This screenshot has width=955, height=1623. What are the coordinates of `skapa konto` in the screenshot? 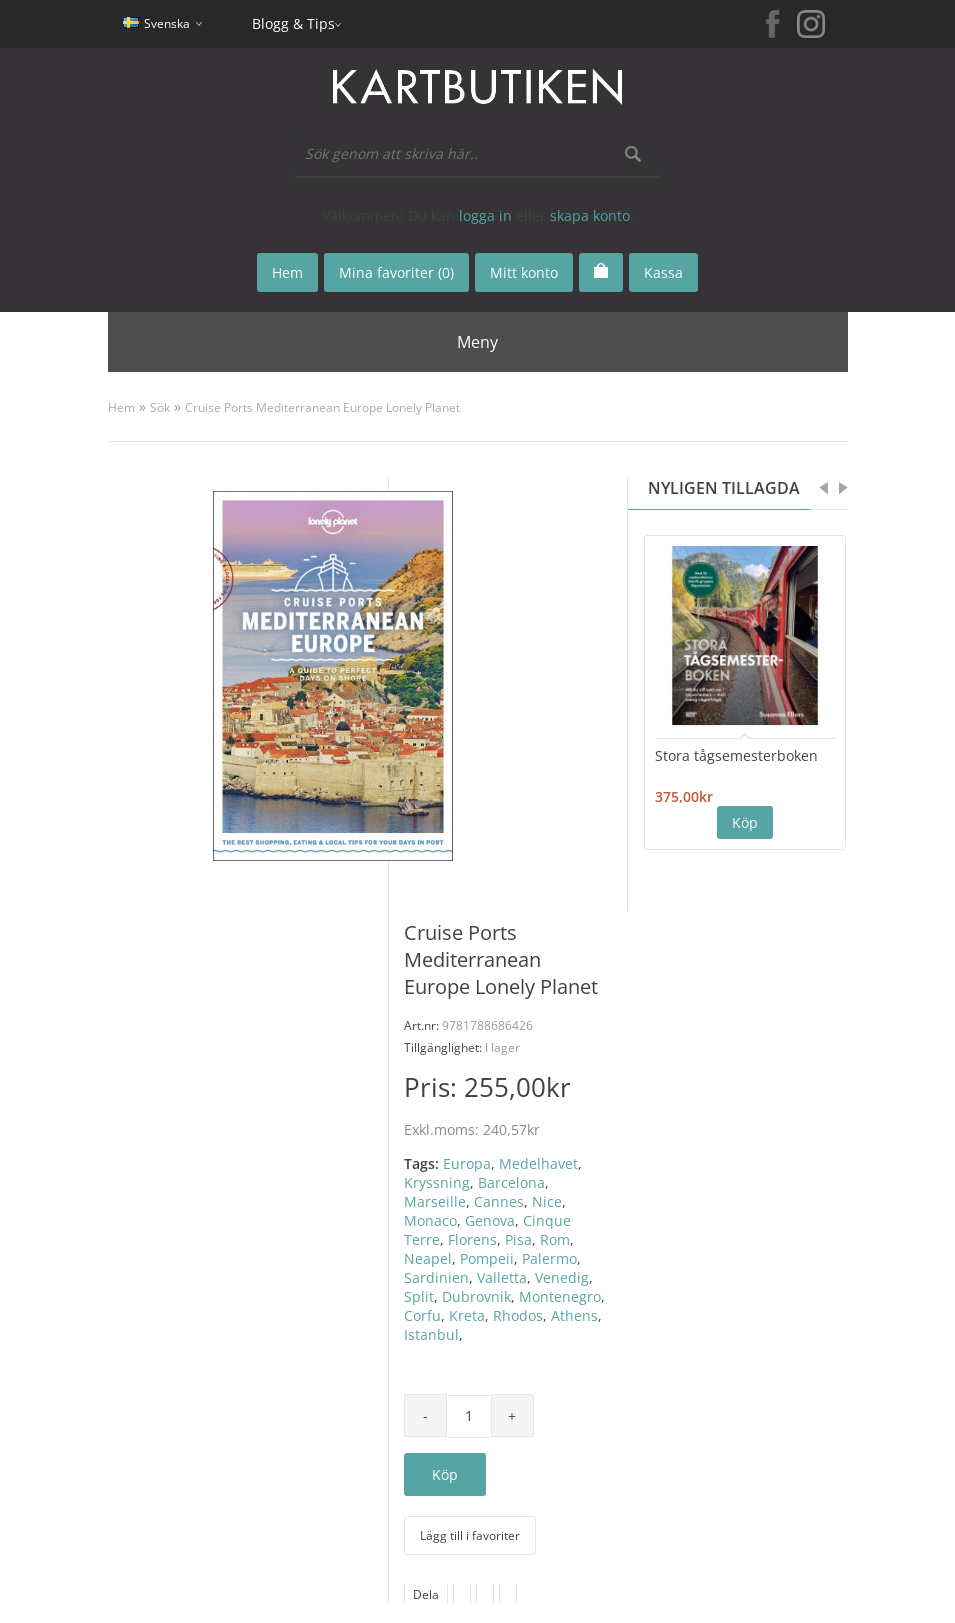 It's located at (590, 215).